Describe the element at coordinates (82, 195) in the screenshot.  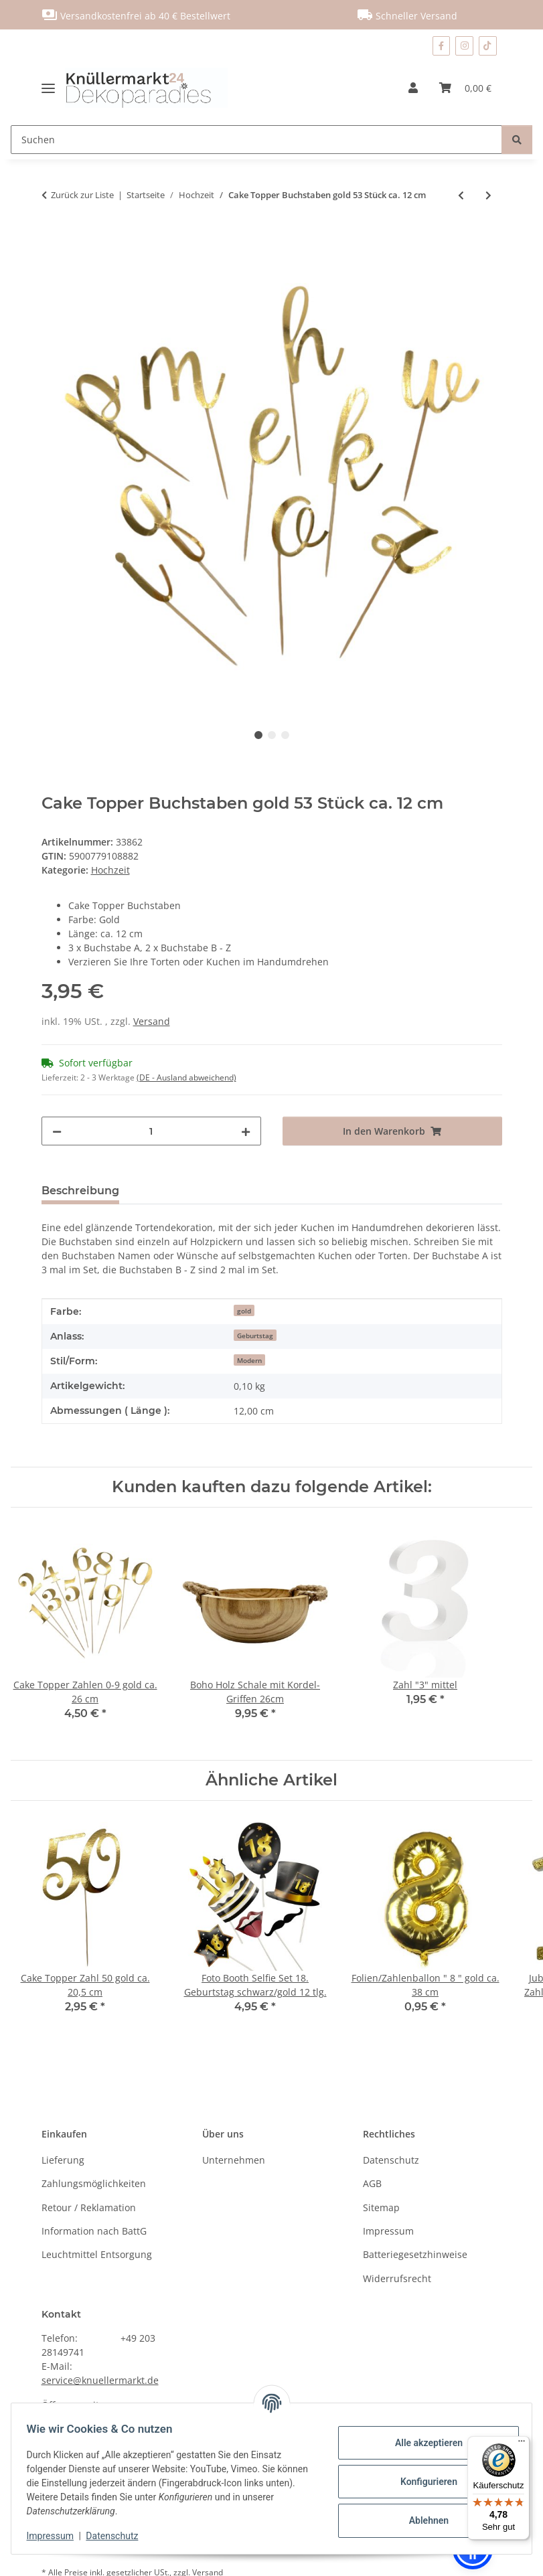
I see `Zurück zur Liste` at that location.